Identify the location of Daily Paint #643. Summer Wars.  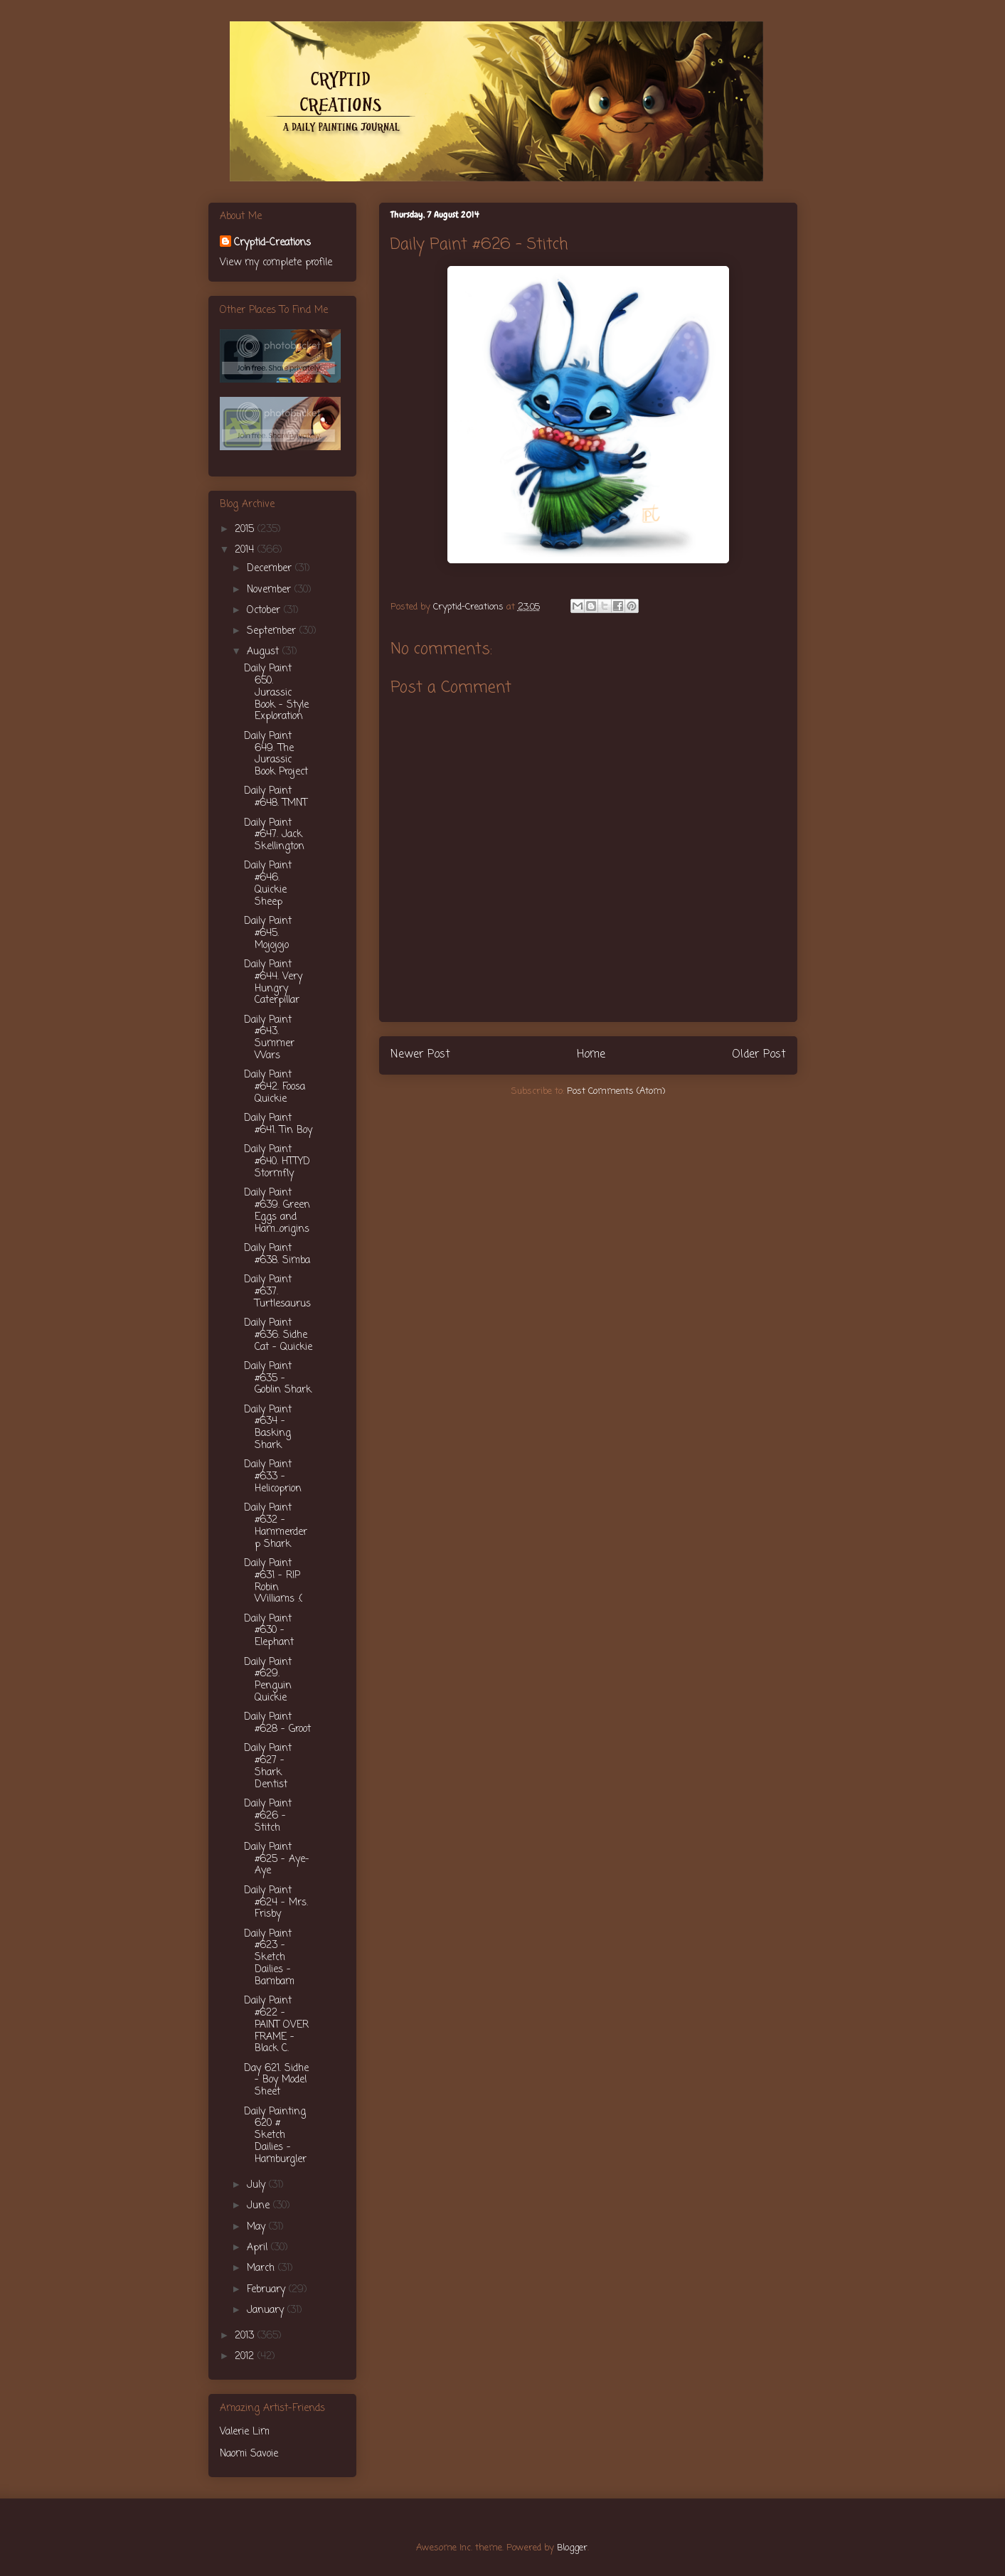
(269, 1038).